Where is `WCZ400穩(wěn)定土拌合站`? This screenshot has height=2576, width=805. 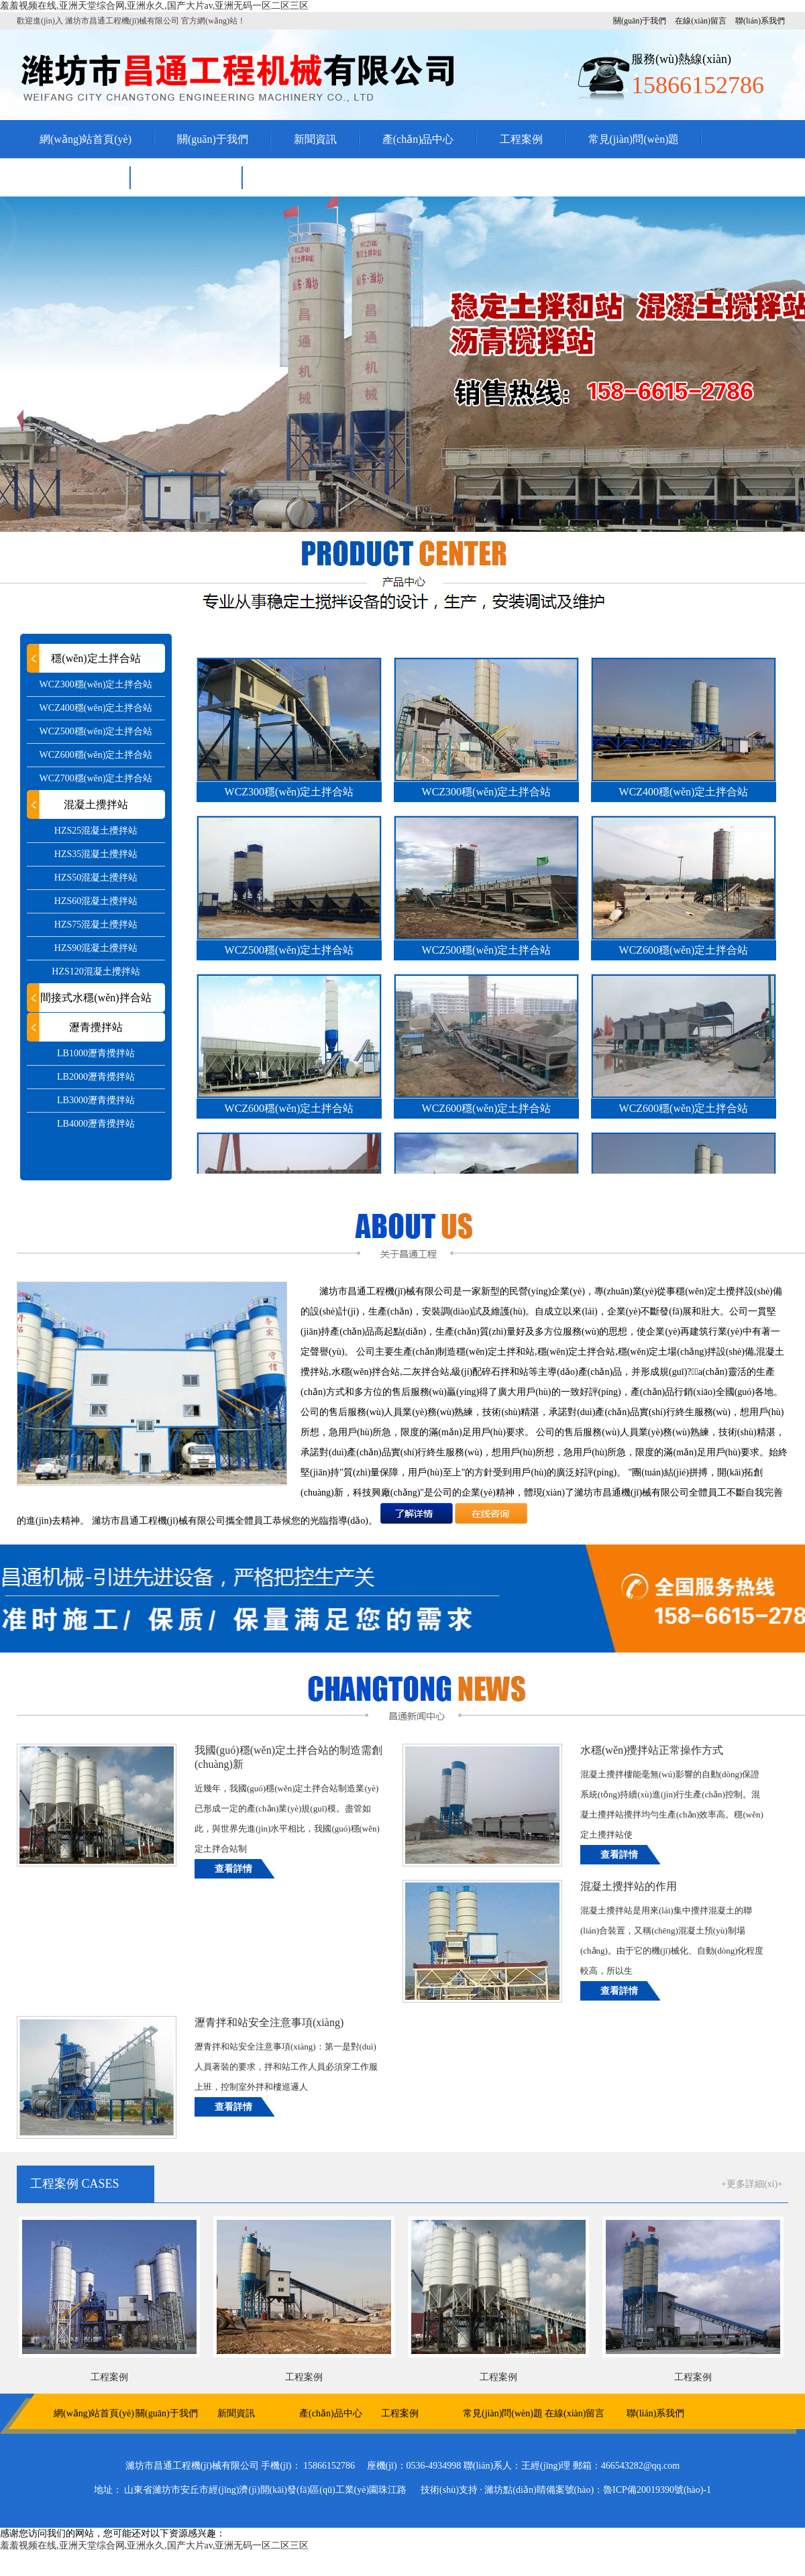 WCZ400穩(wěn)定土拌合站 is located at coordinates (96, 708).